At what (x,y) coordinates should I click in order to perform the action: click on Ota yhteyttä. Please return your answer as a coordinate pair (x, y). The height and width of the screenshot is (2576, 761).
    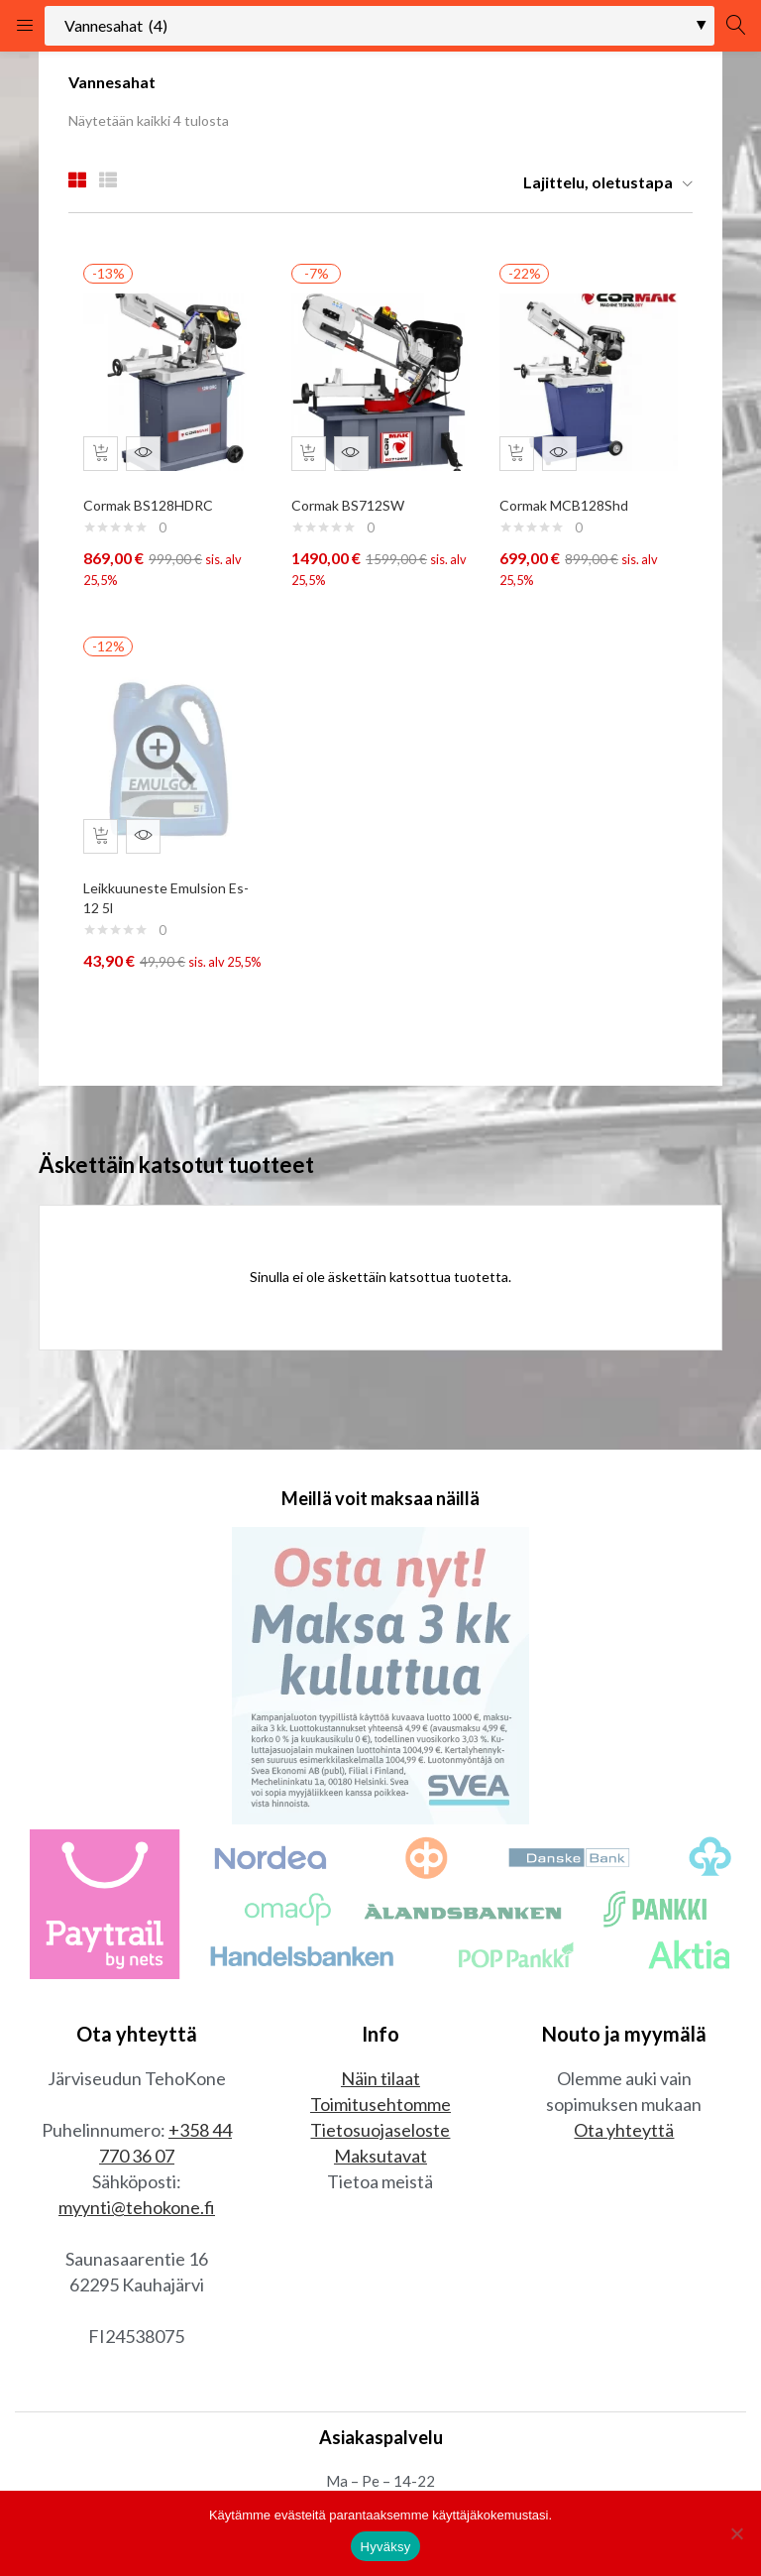
    Looking at the image, I should click on (624, 2159).